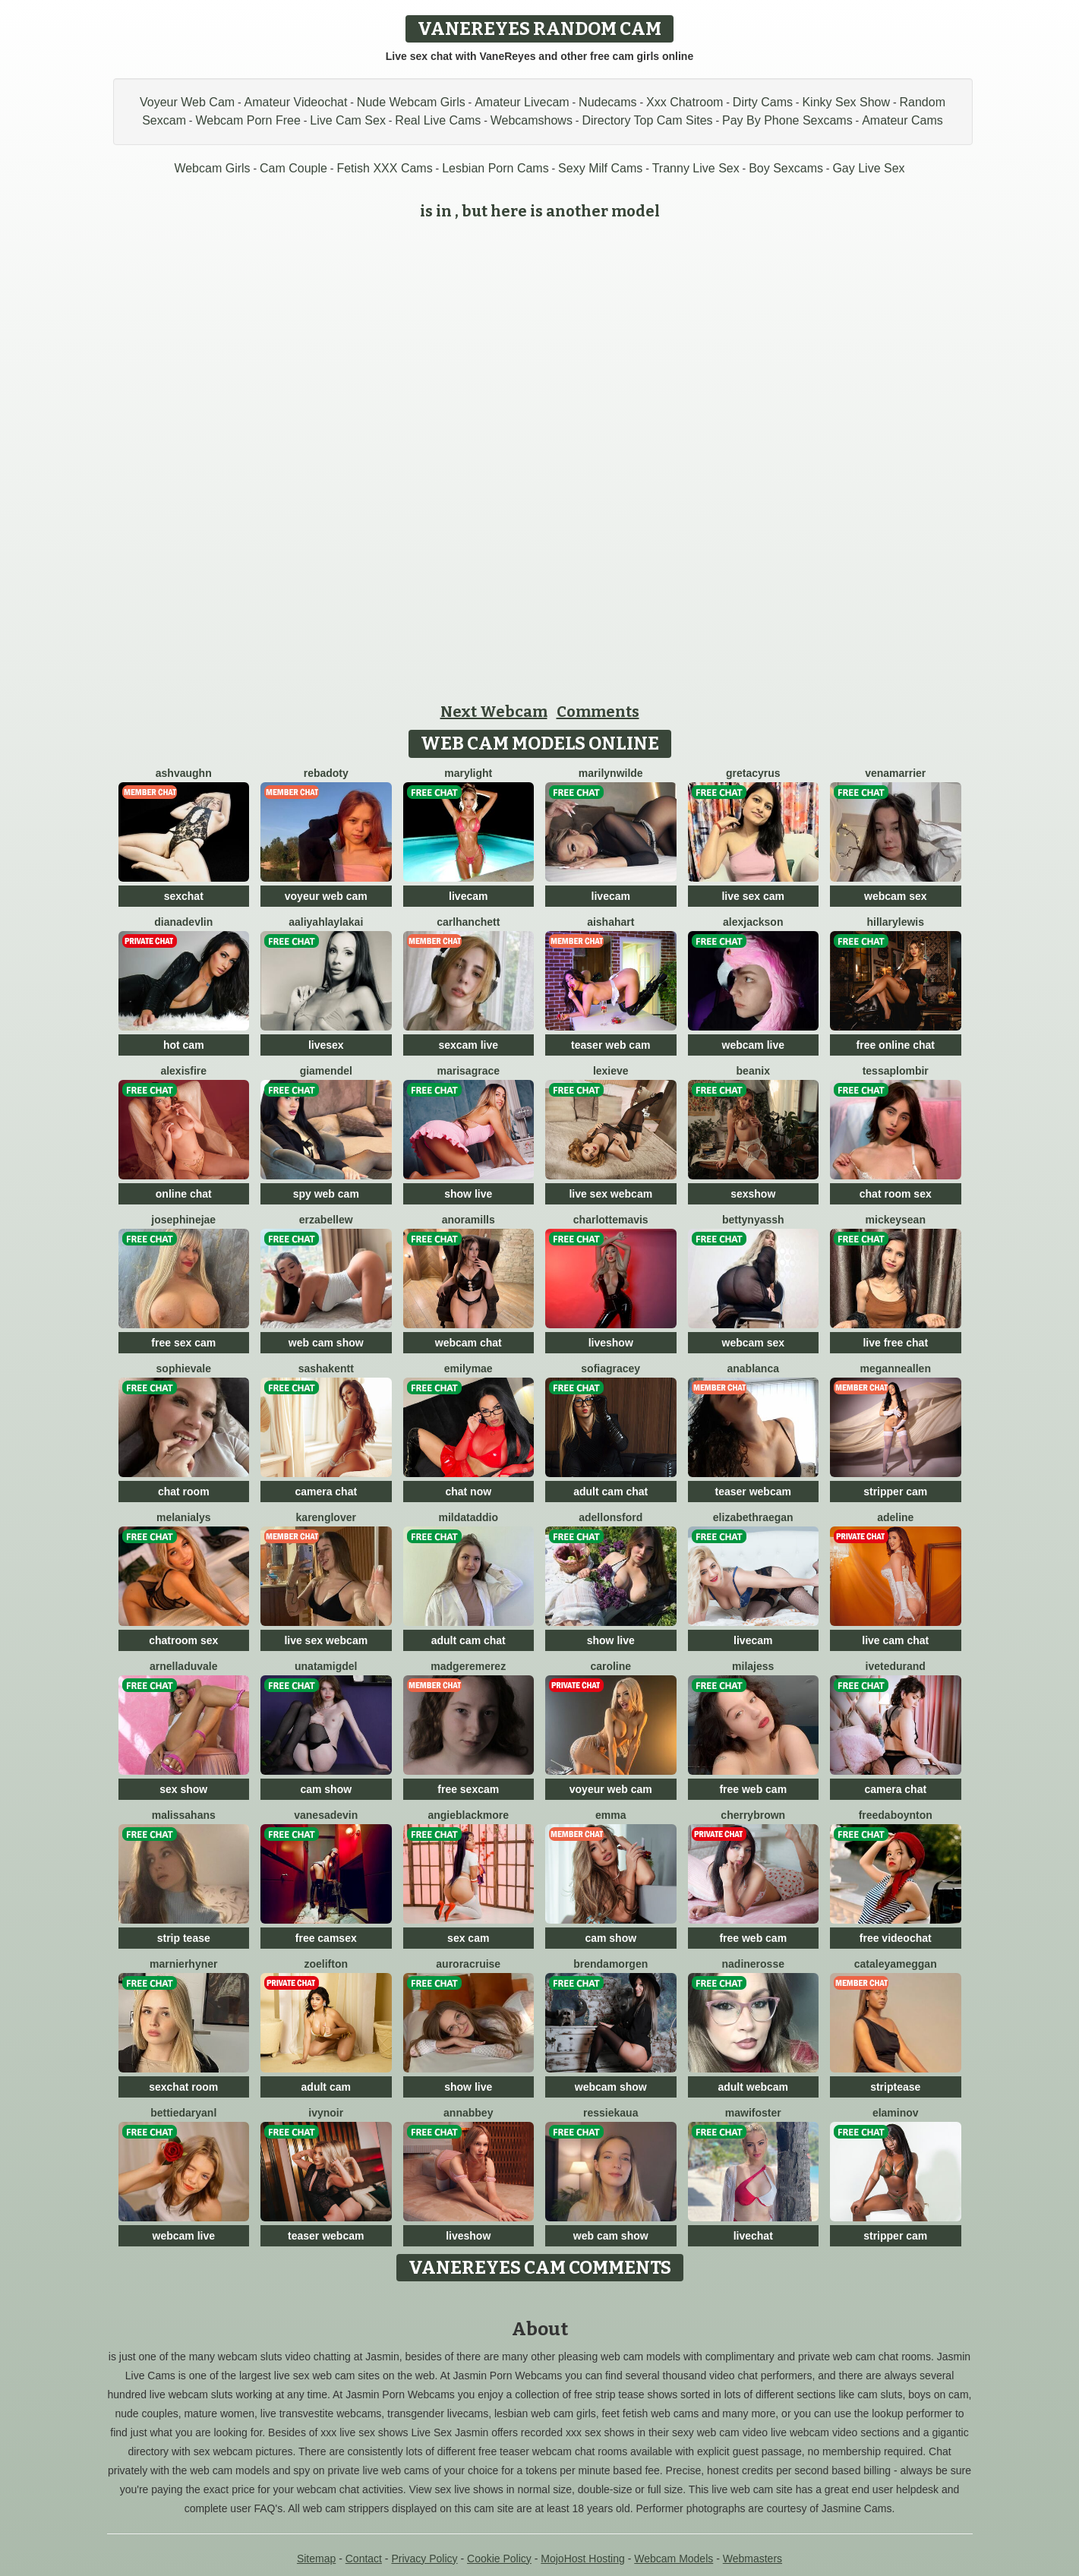 The width and height of the screenshot is (1079, 2576). I want to click on LexiEve, so click(611, 1071).